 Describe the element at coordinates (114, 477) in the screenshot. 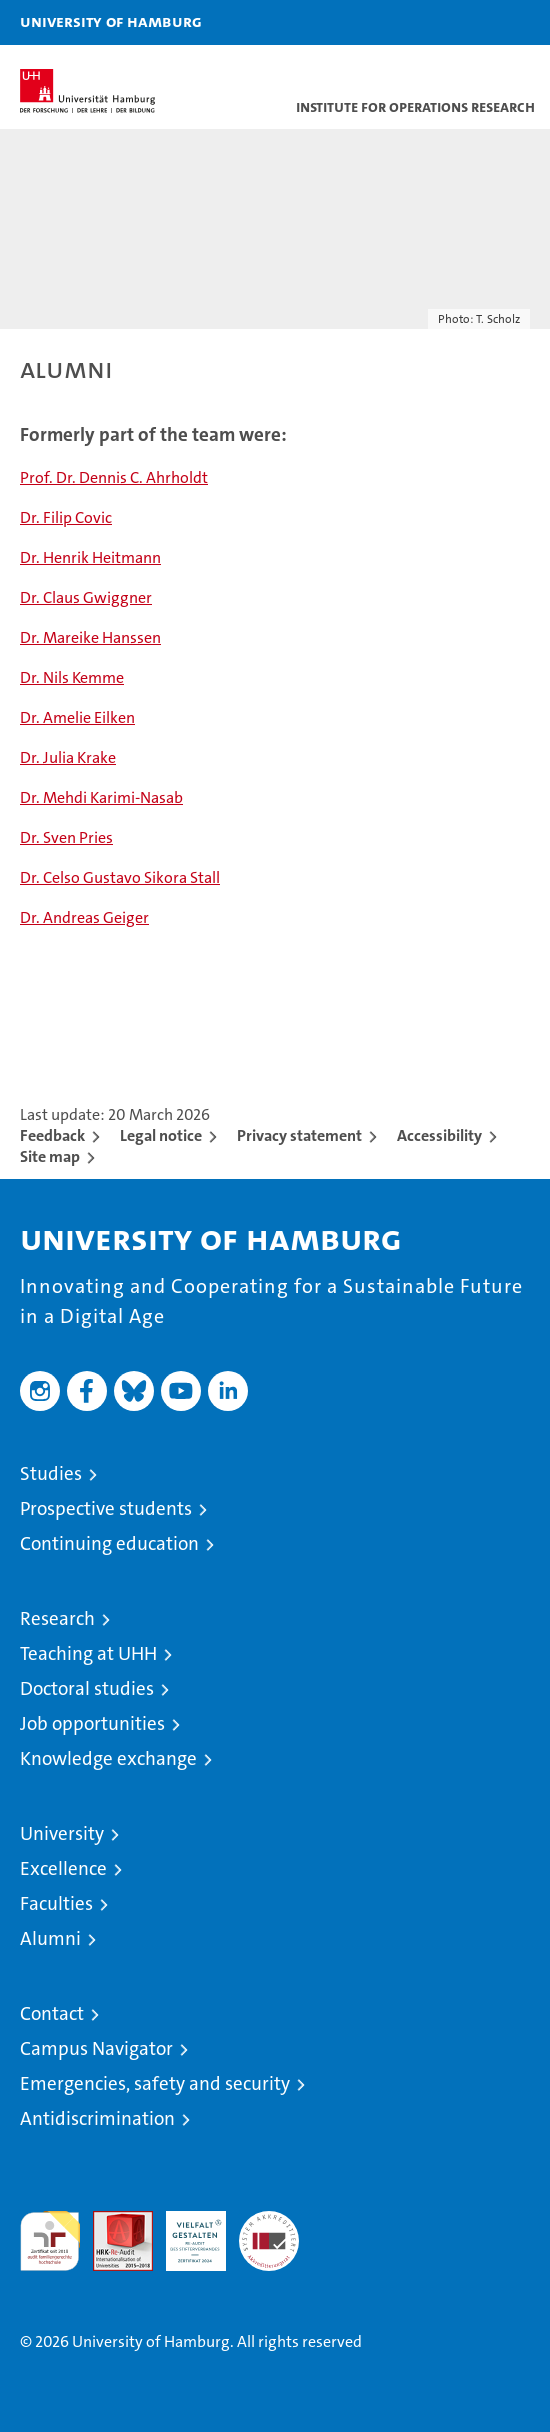

I see `Prof. Dr. Dennis C. Ahrholdt` at that location.